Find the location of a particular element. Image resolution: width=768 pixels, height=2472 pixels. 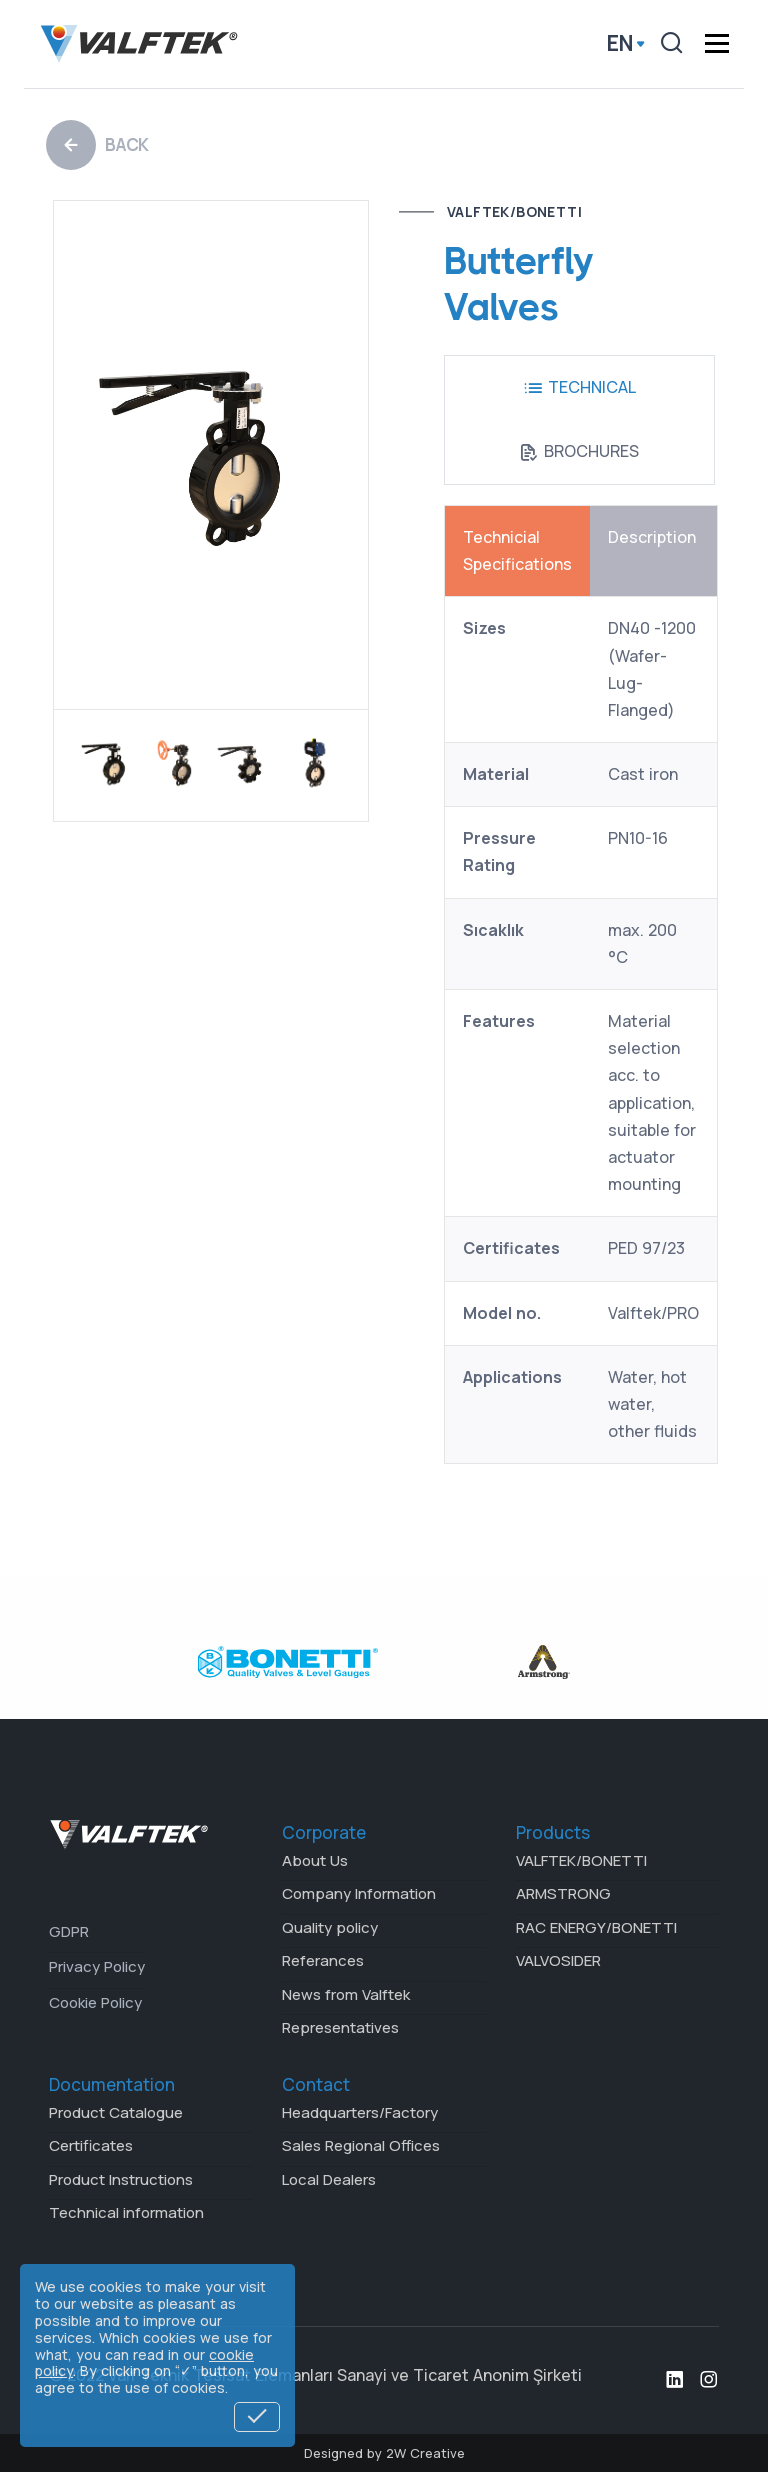

GDPR is located at coordinates (69, 1931).